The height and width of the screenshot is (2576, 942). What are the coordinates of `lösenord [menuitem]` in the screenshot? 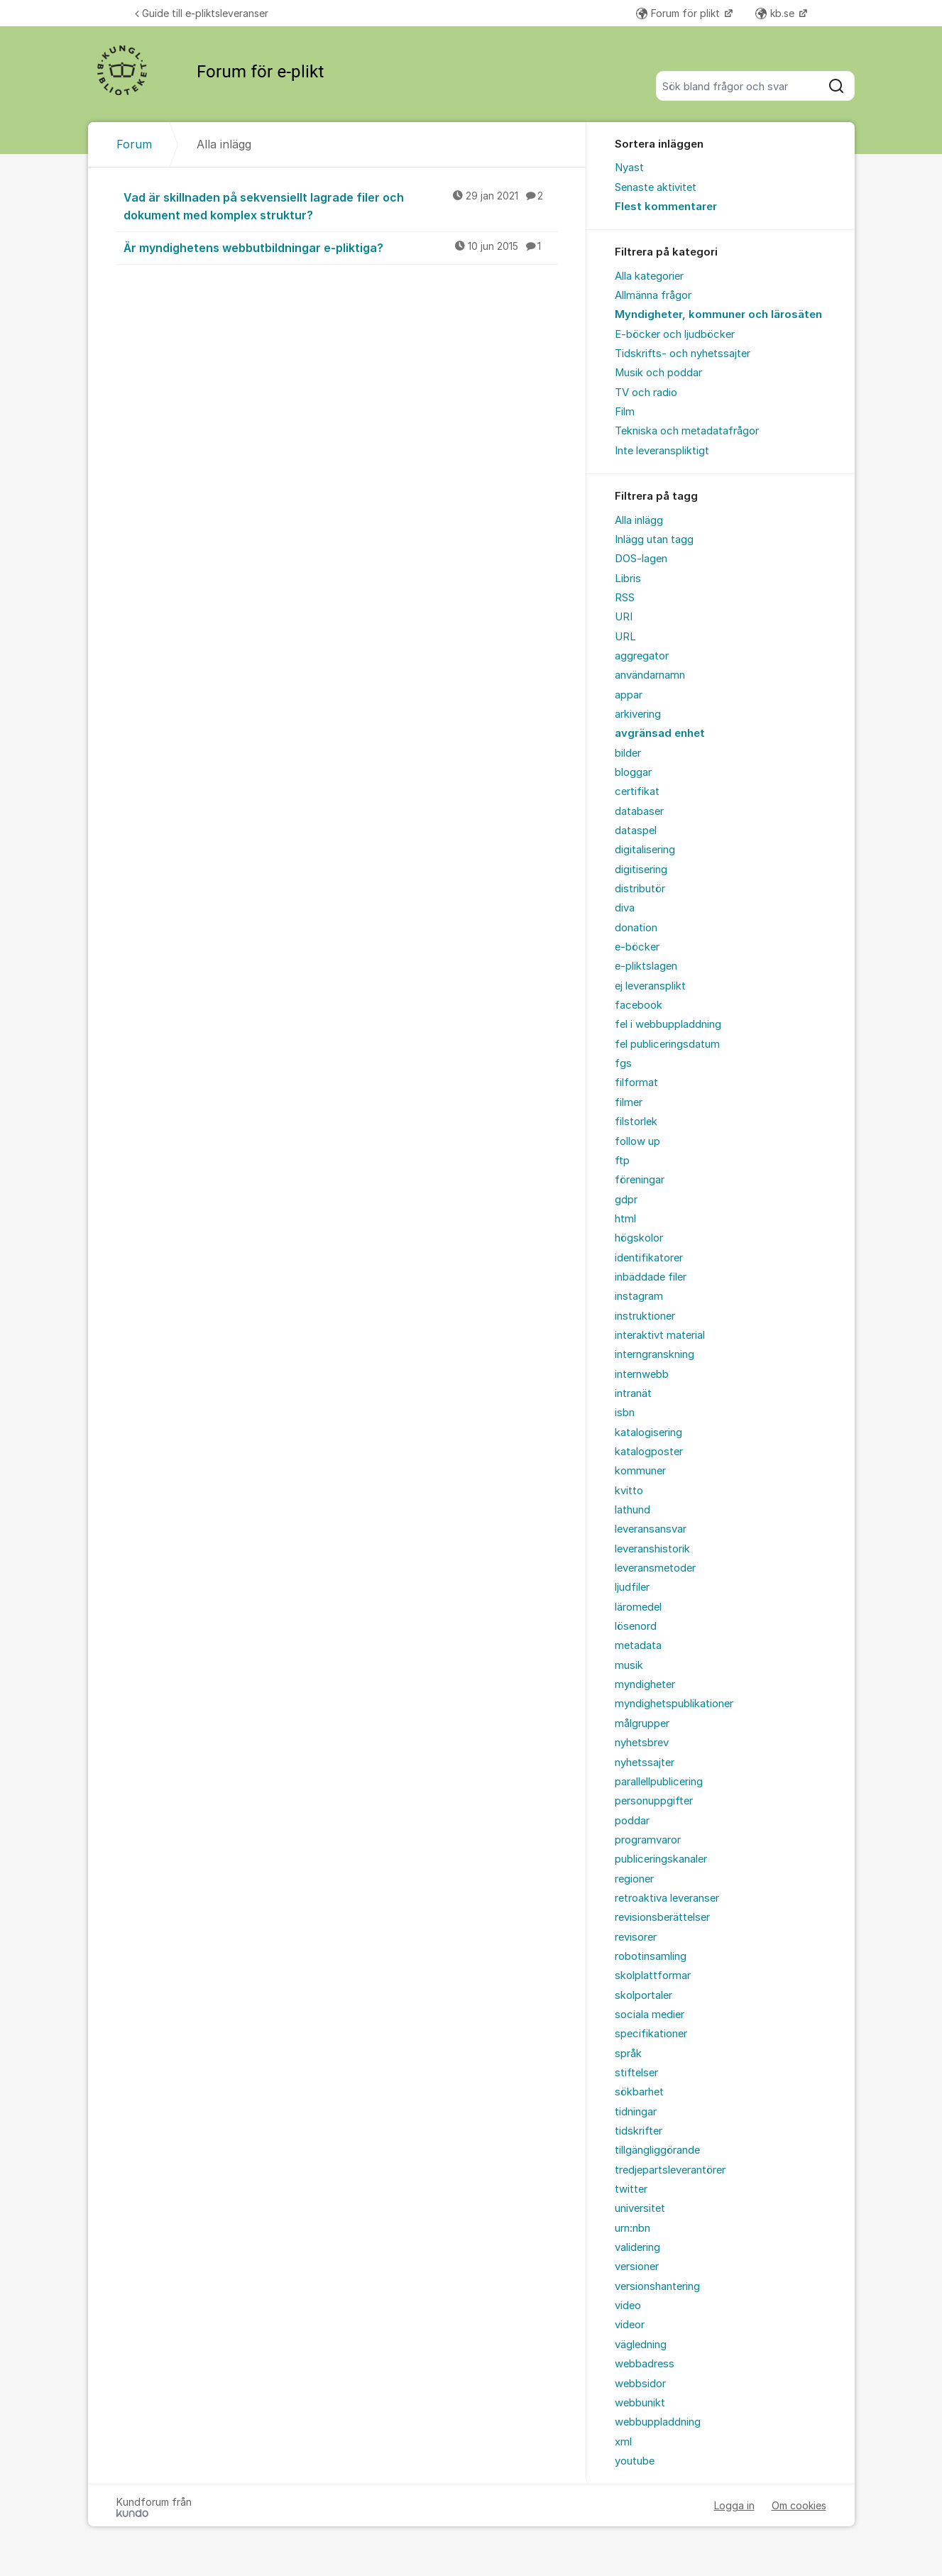 It's located at (636, 1626).